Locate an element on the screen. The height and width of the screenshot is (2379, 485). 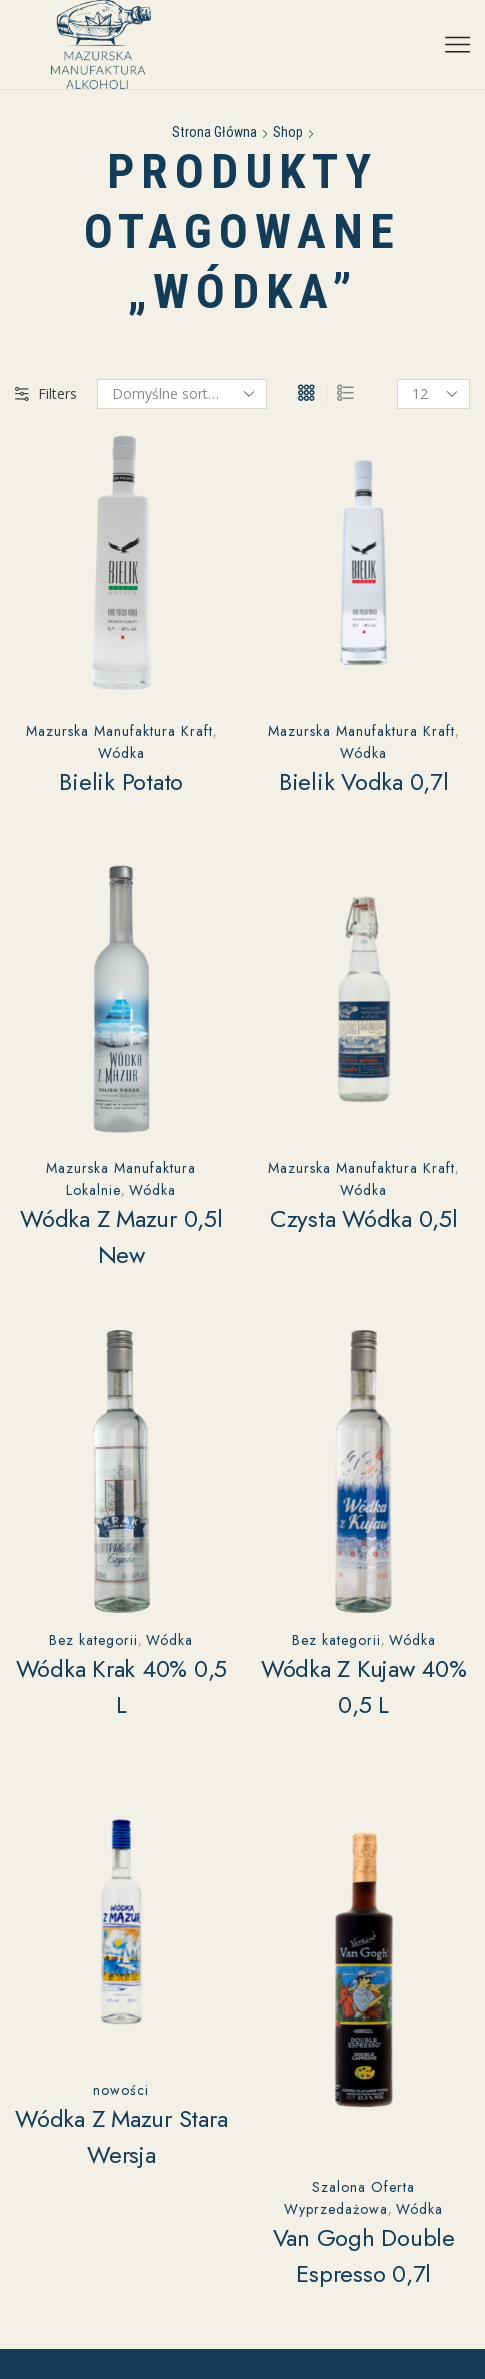
Wódka Krak 40% 0,5 L is located at coordinates (122, 1686).